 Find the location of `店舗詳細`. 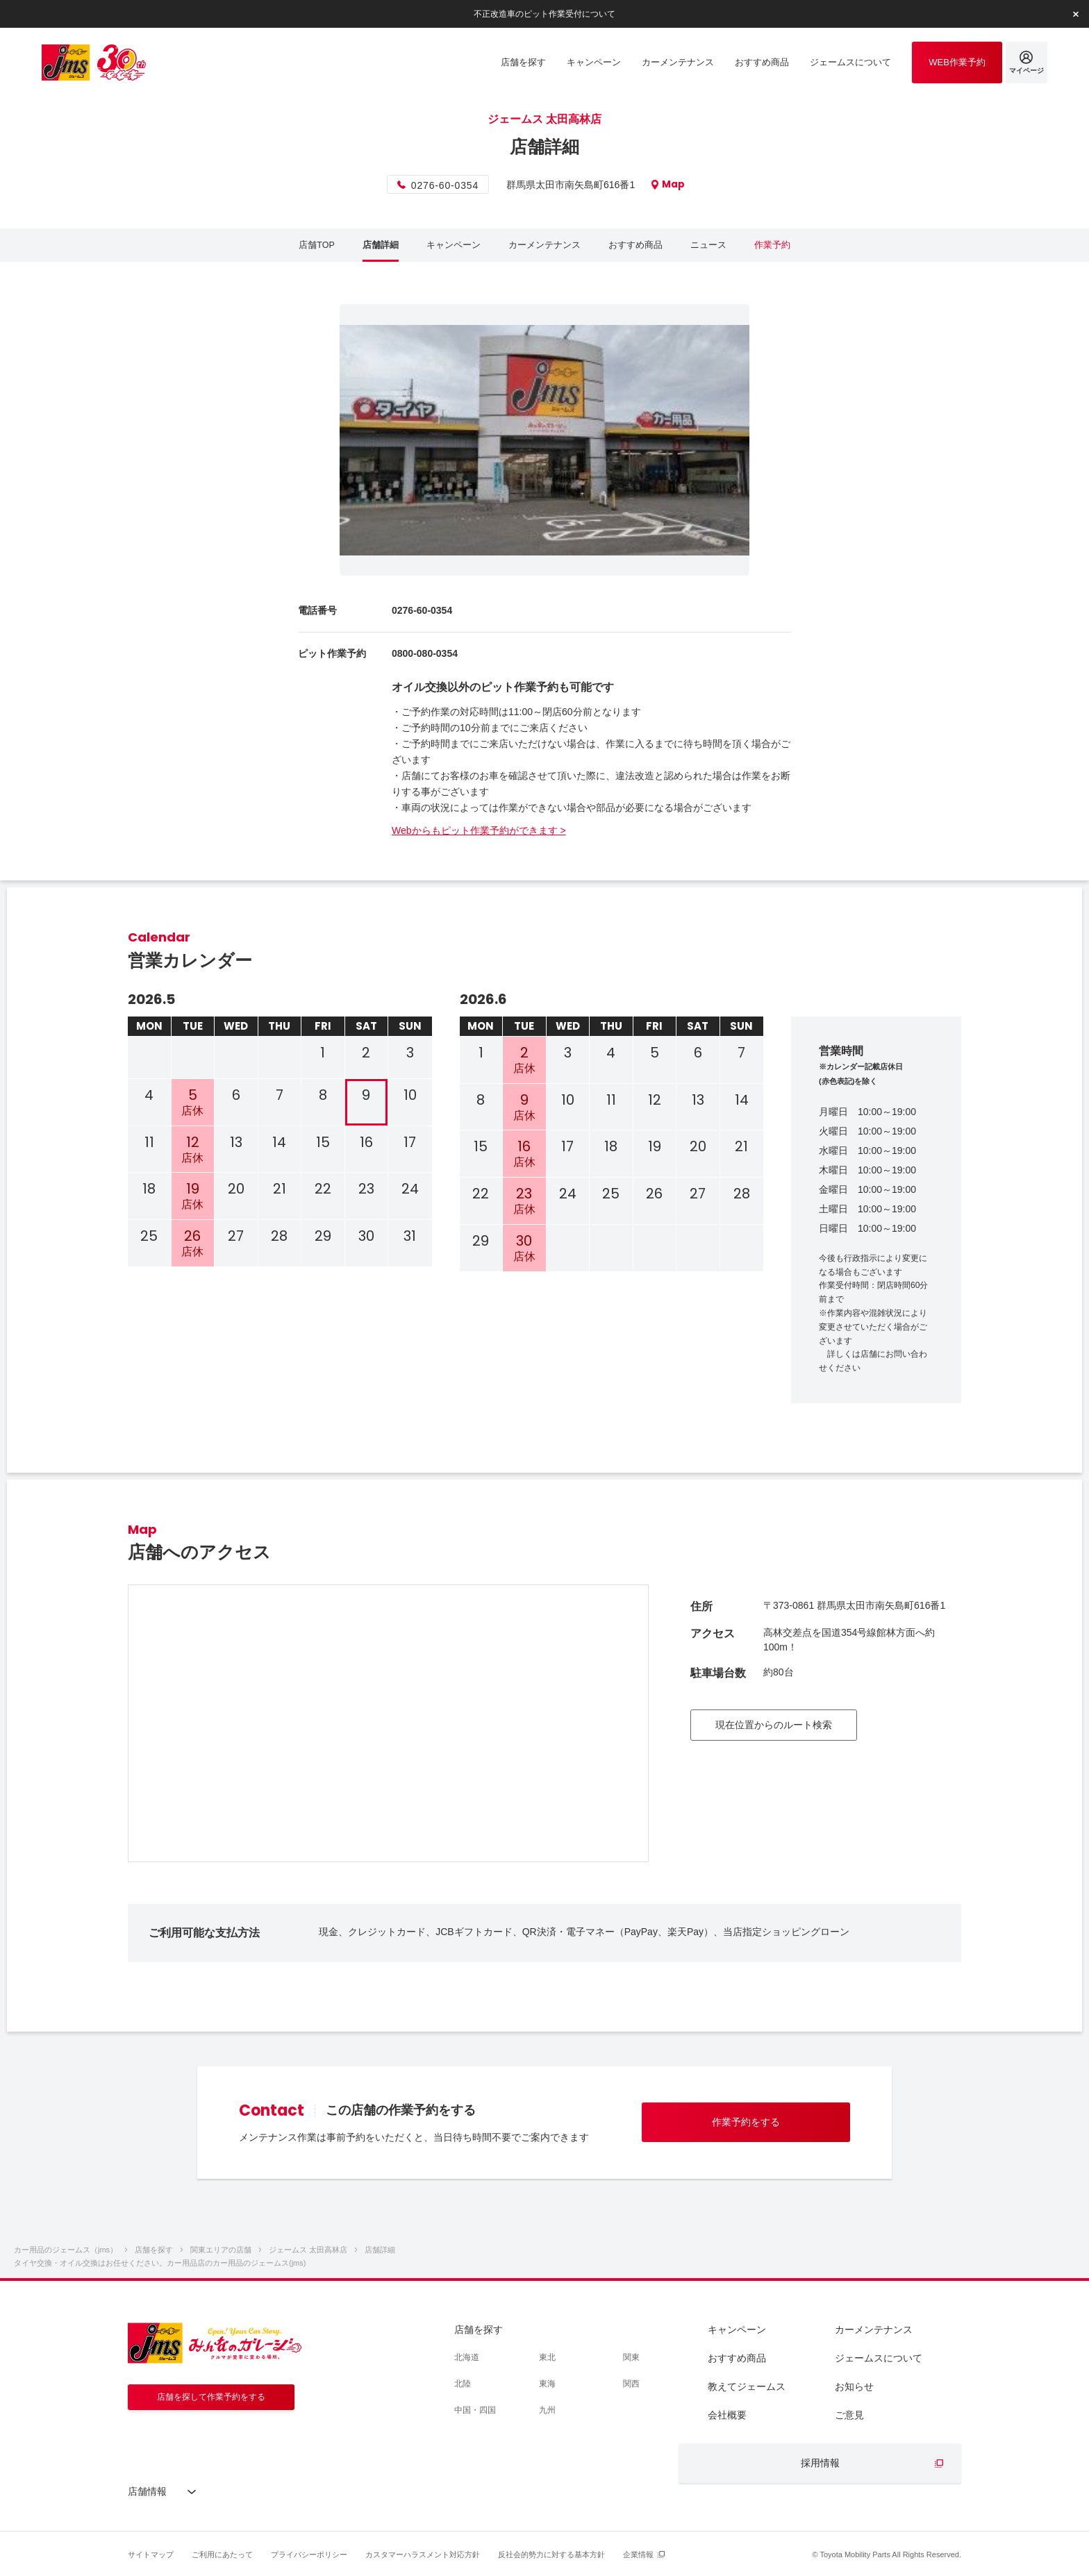

店舗詳細 is located at coordinates (381, 245).